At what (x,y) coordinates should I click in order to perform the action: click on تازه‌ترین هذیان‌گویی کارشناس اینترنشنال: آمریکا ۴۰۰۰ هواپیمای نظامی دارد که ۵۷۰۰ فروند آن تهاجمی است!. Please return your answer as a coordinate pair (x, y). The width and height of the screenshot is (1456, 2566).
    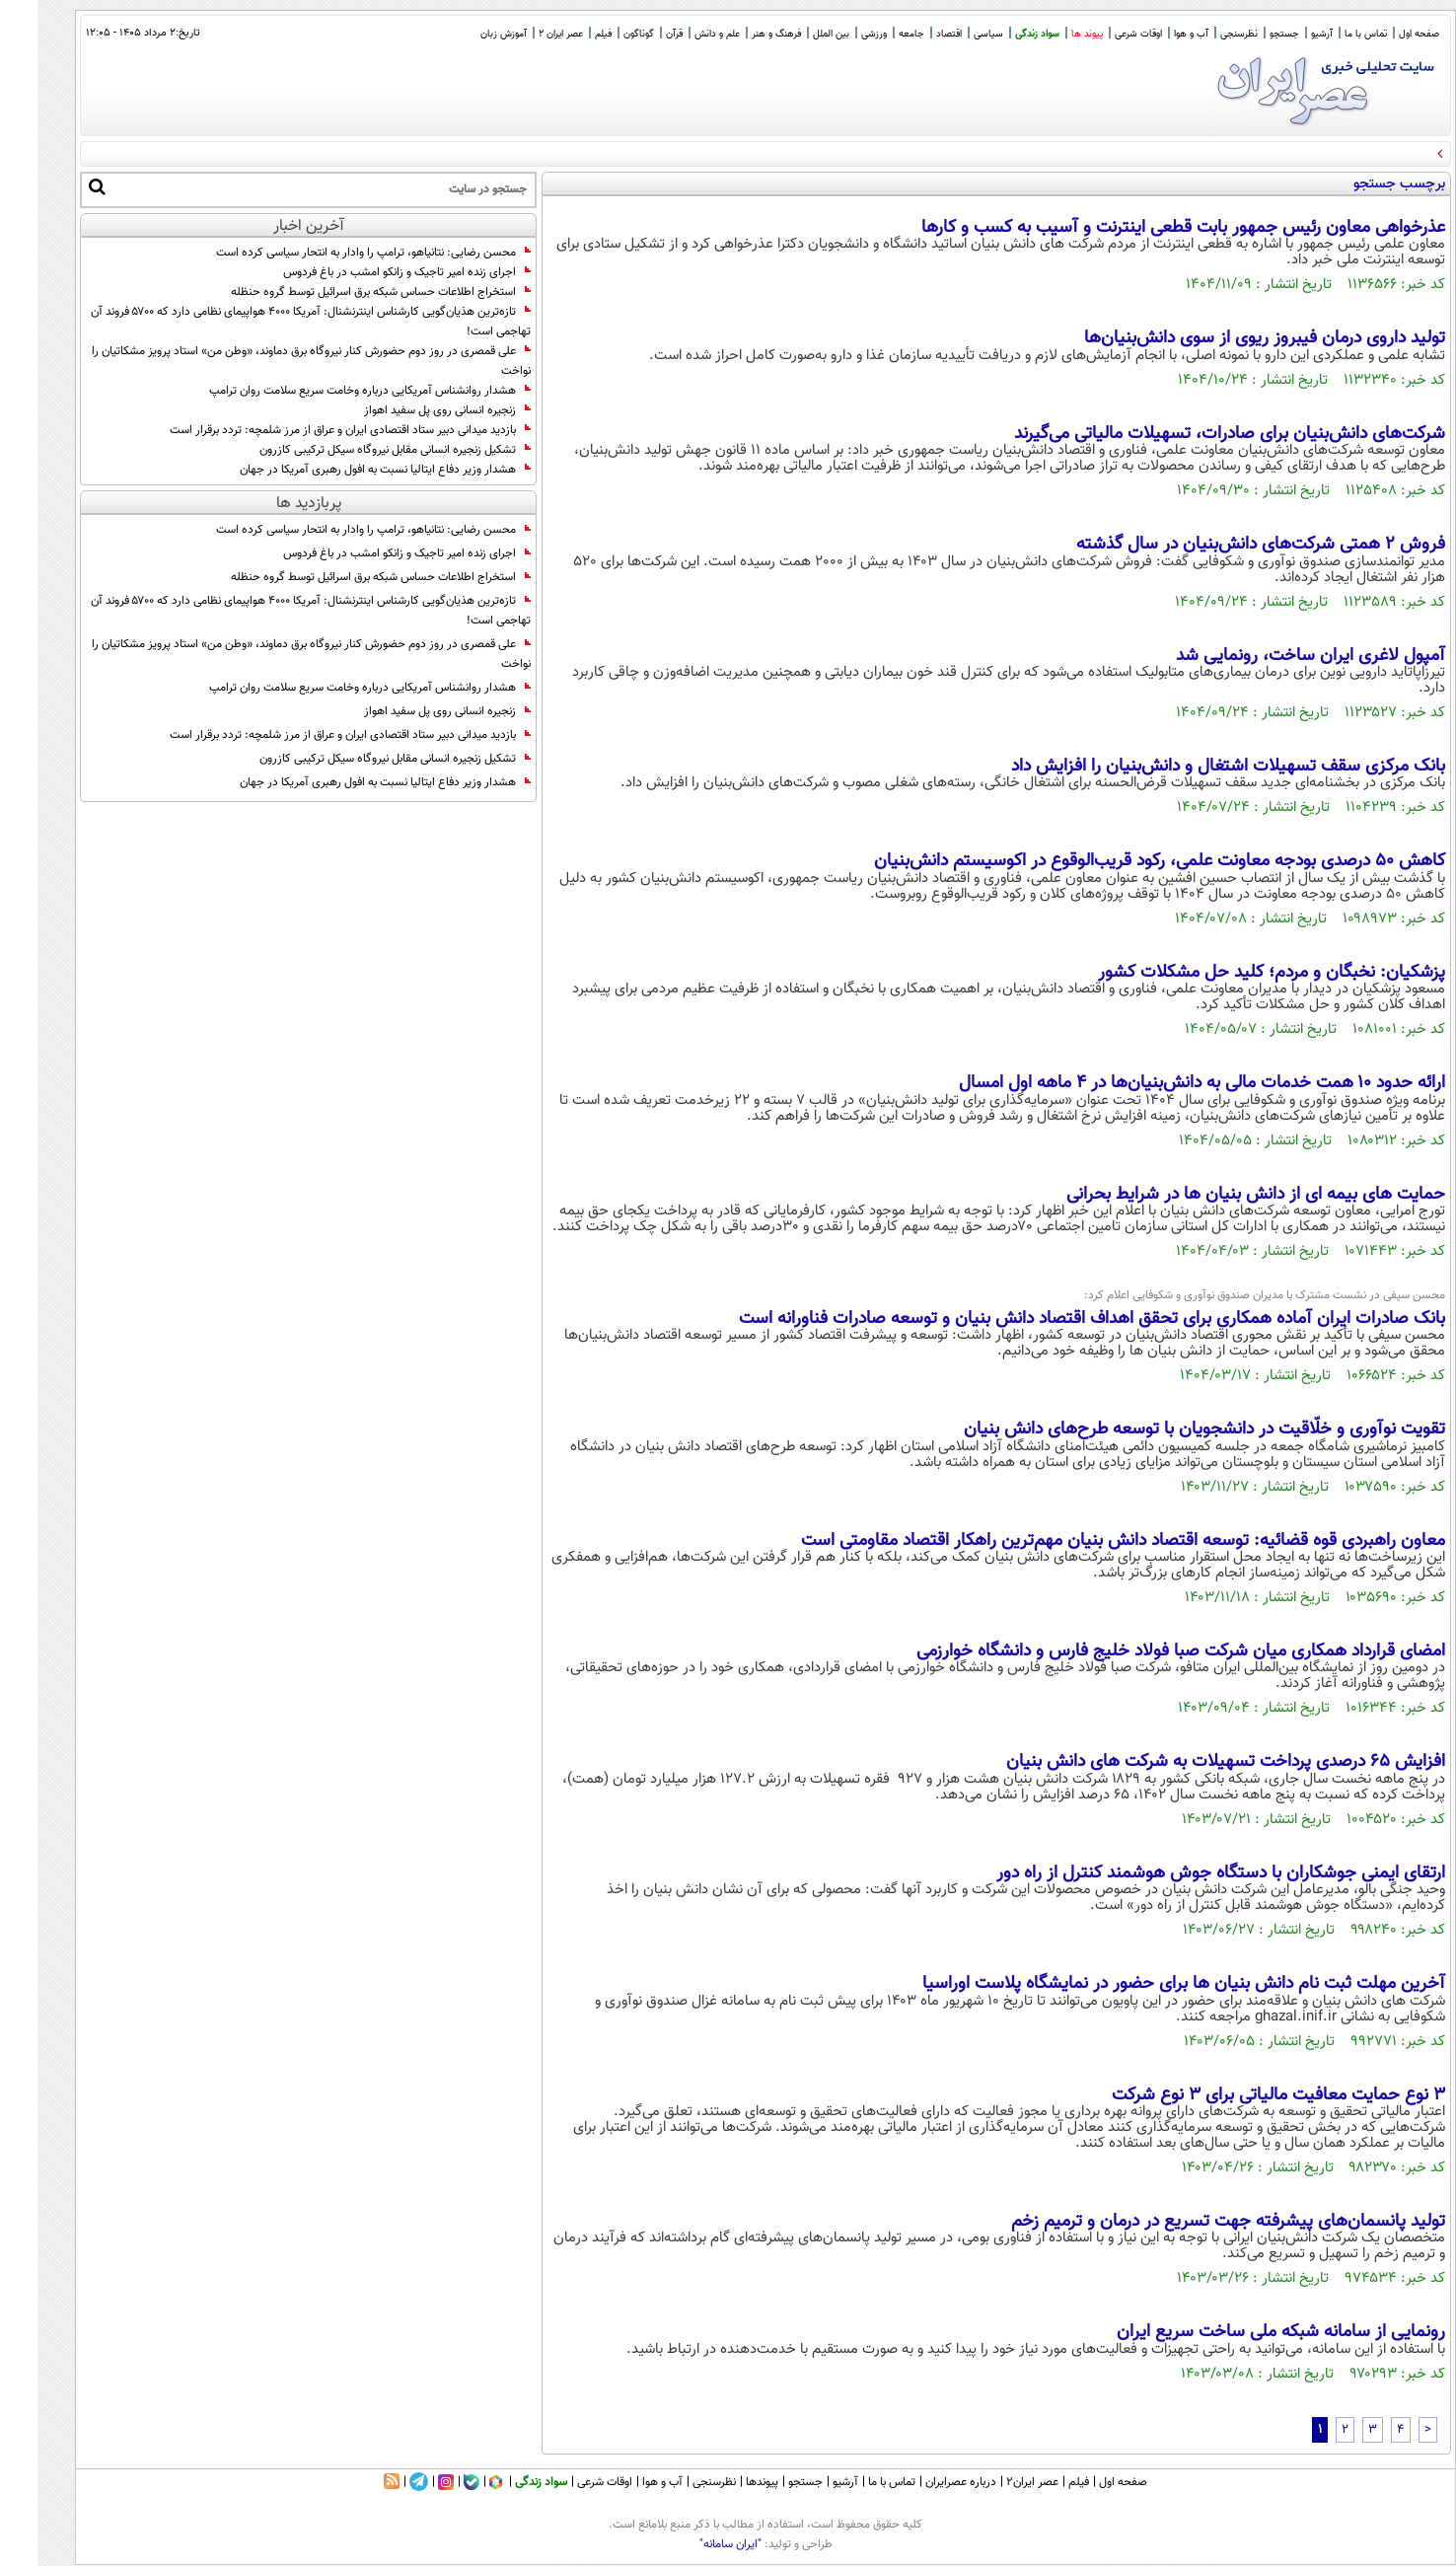
    Looking at the image, I should click on (273, 321).